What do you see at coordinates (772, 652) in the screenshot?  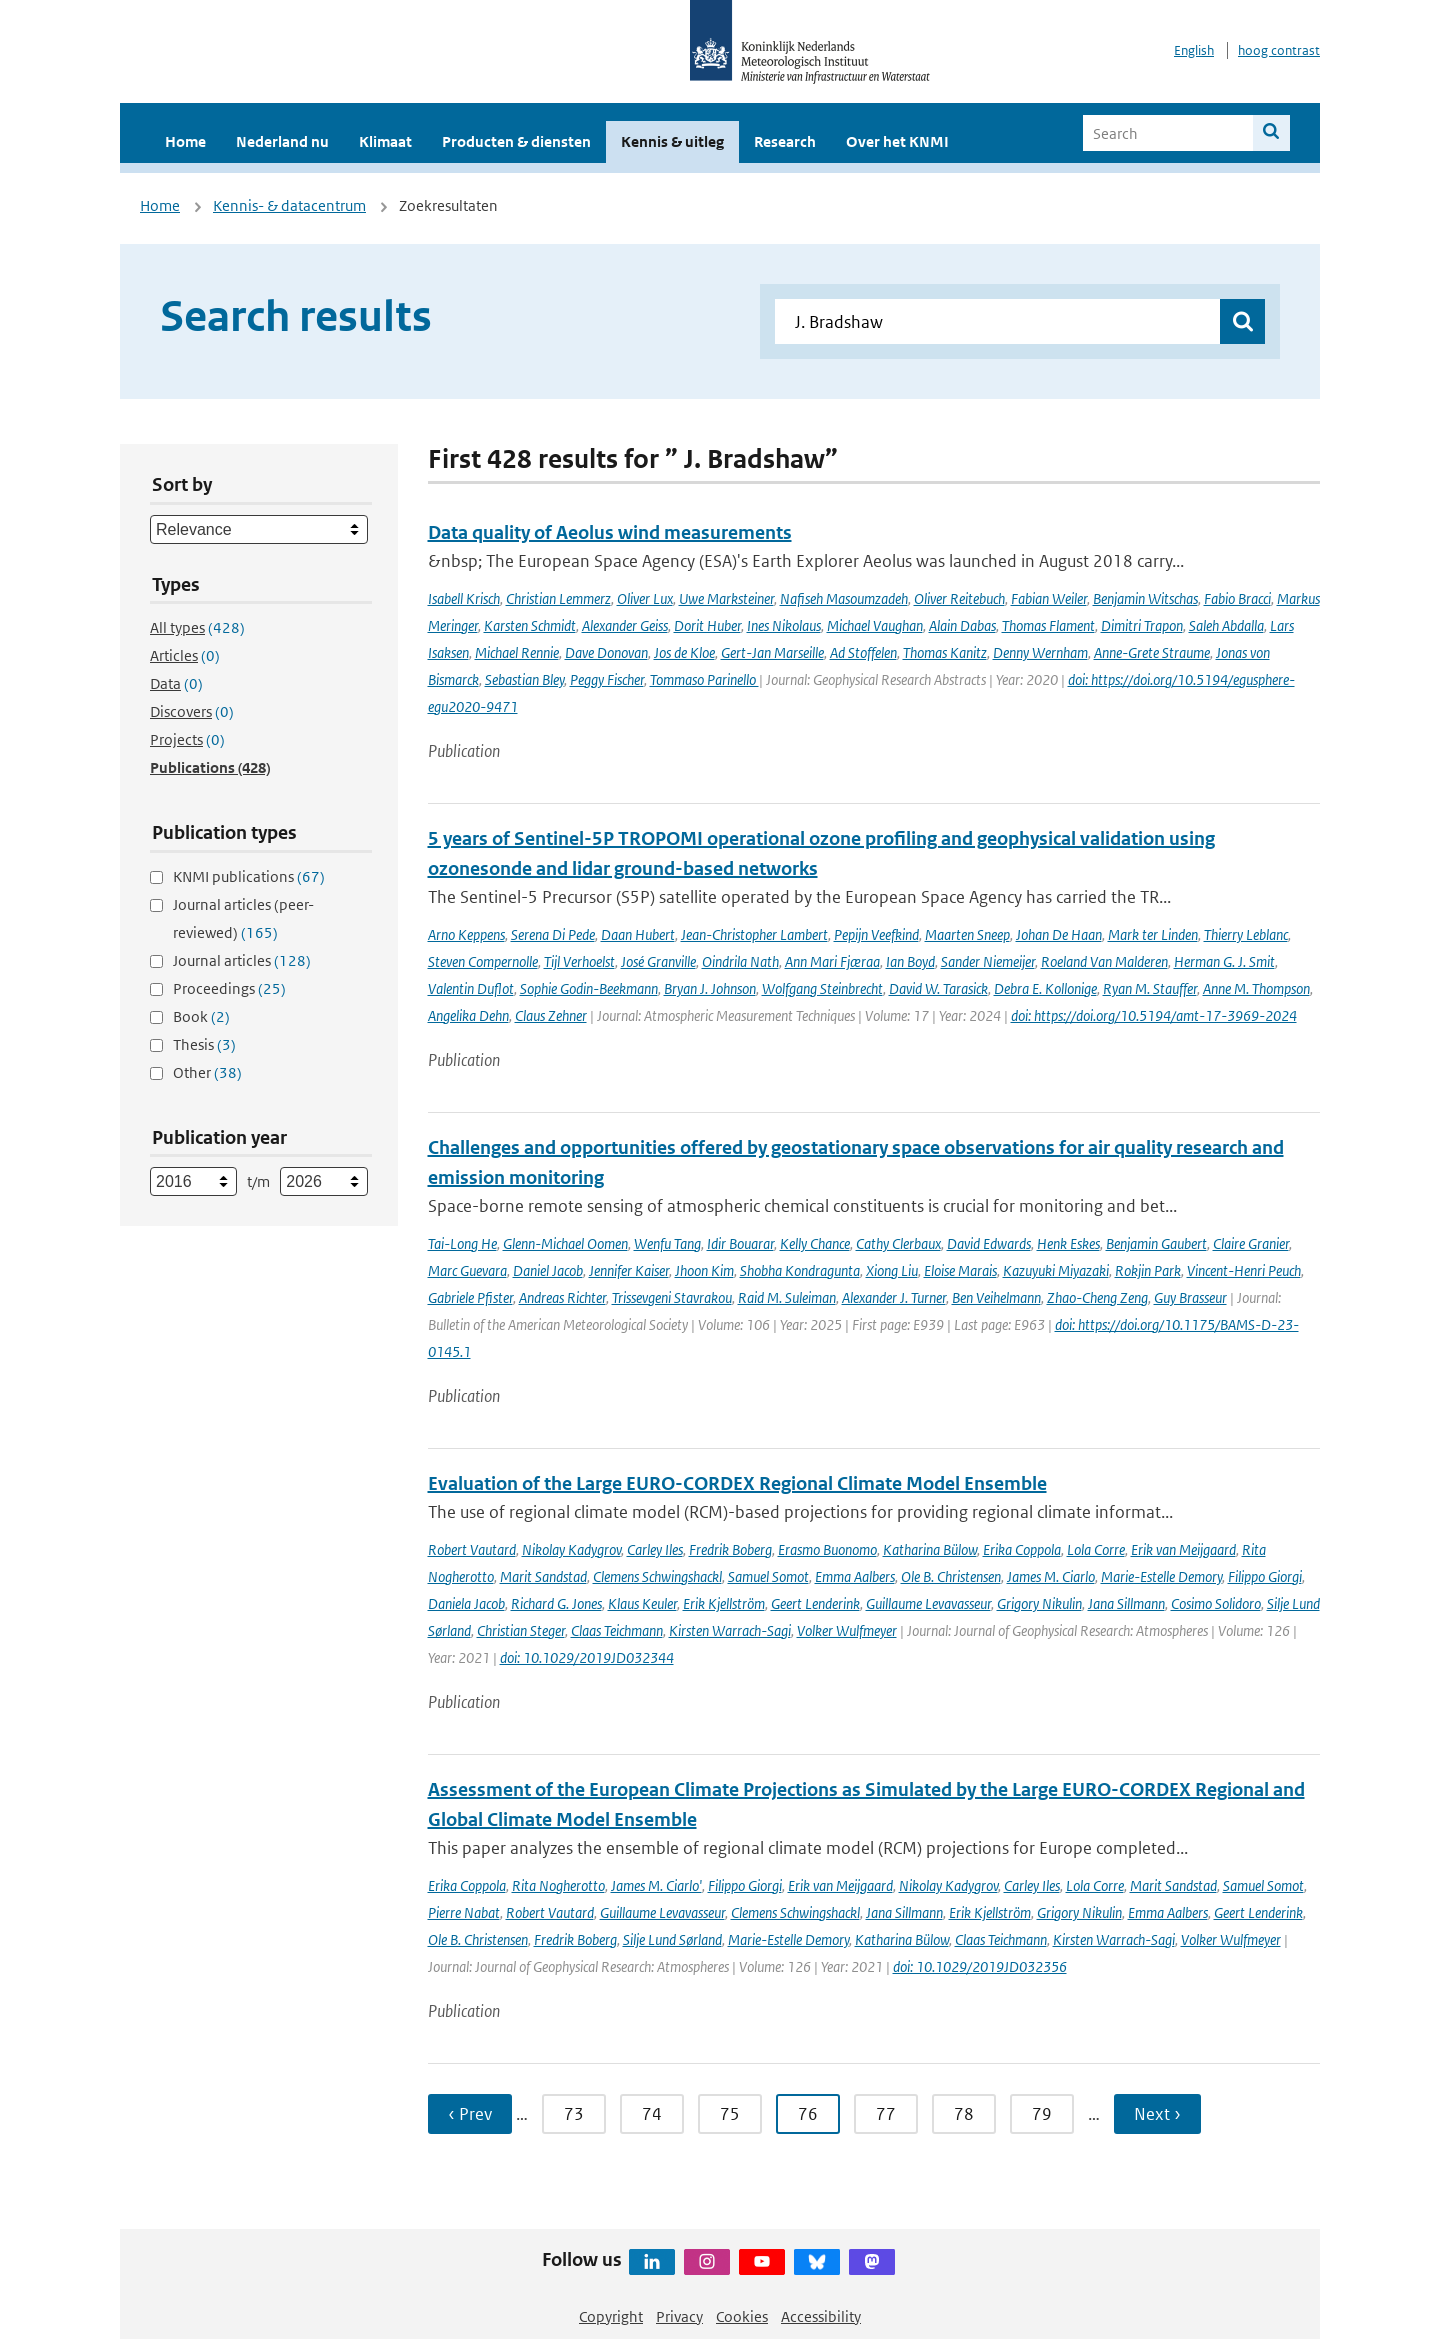 I see `Gert-Jan Marseille` at bounding box center [772, 652].